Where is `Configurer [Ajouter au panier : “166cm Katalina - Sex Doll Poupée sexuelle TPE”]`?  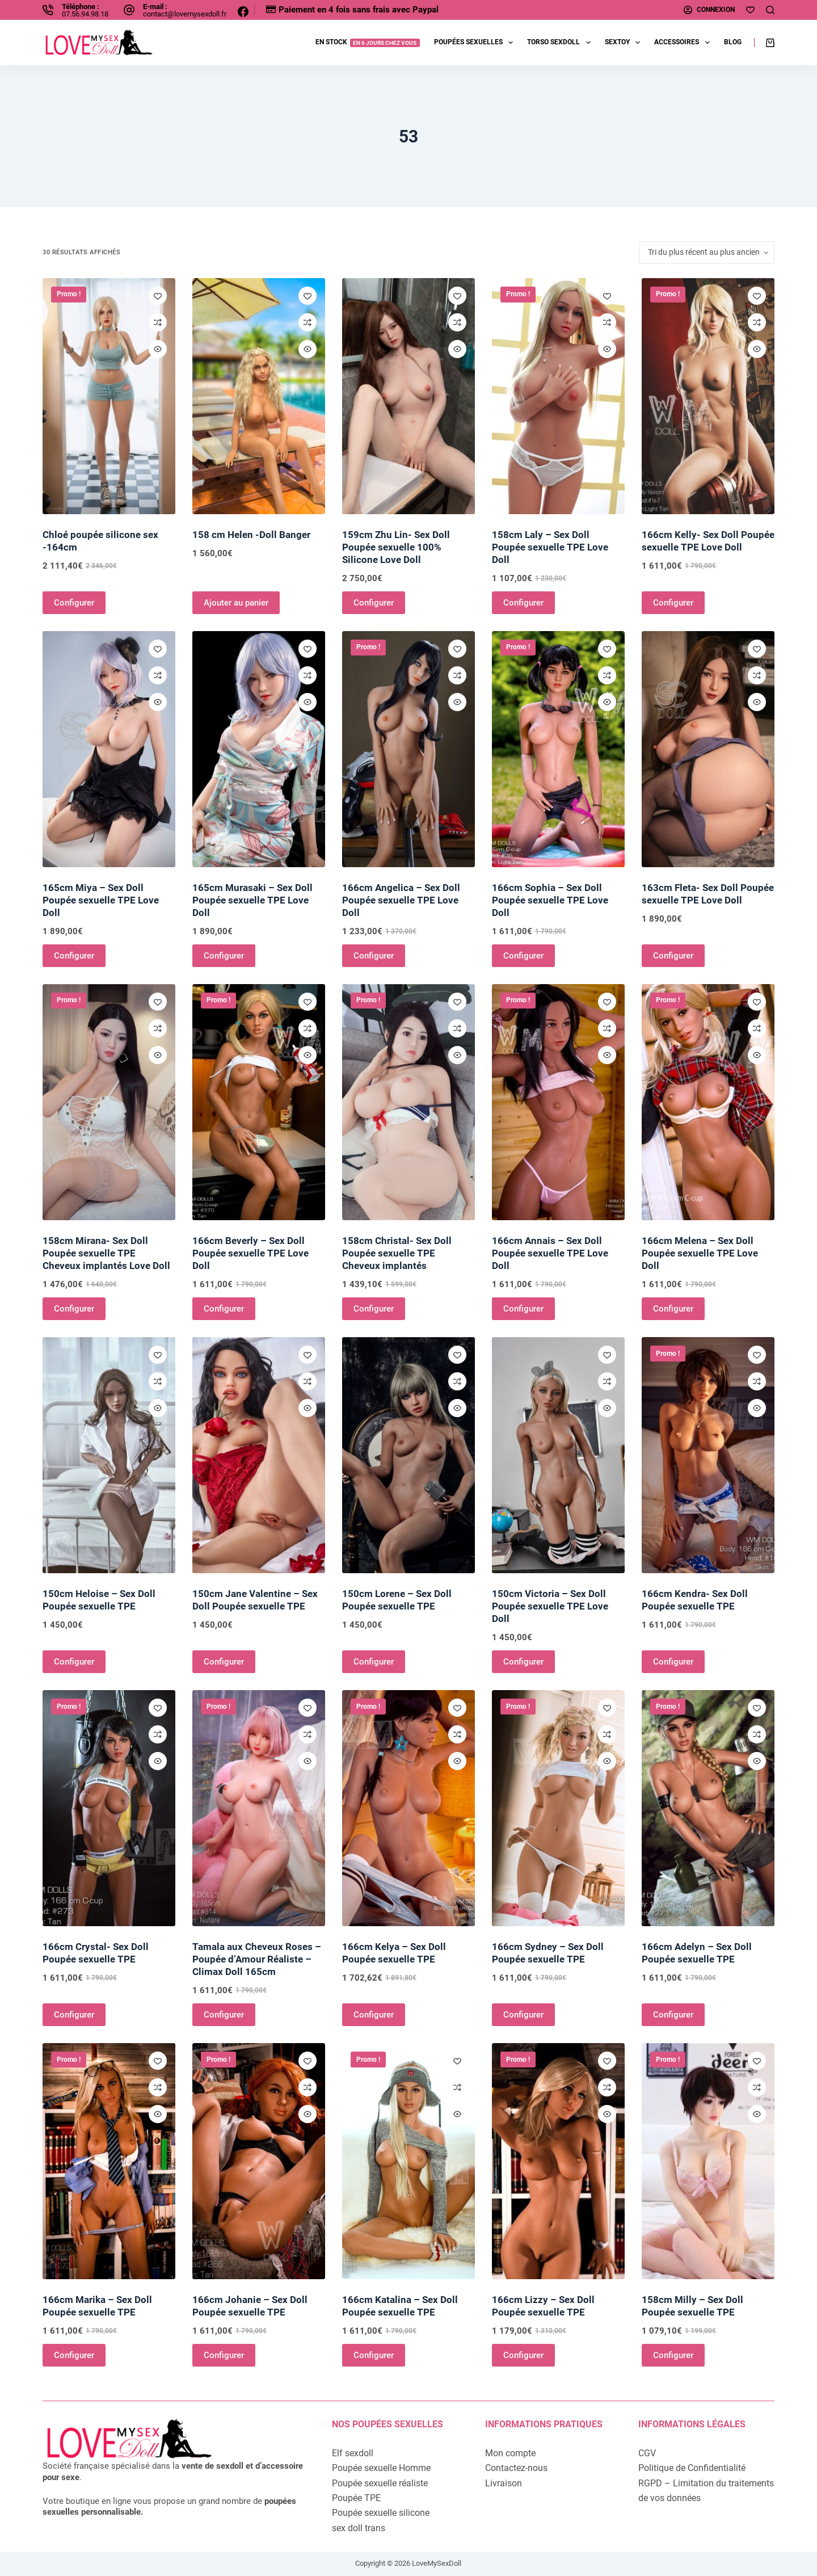
Configurer [Ajouter au panier : “166cm Katalina - Sex Doll Poupée sexuelle TPE”] is located at coordinates (373, 2355).